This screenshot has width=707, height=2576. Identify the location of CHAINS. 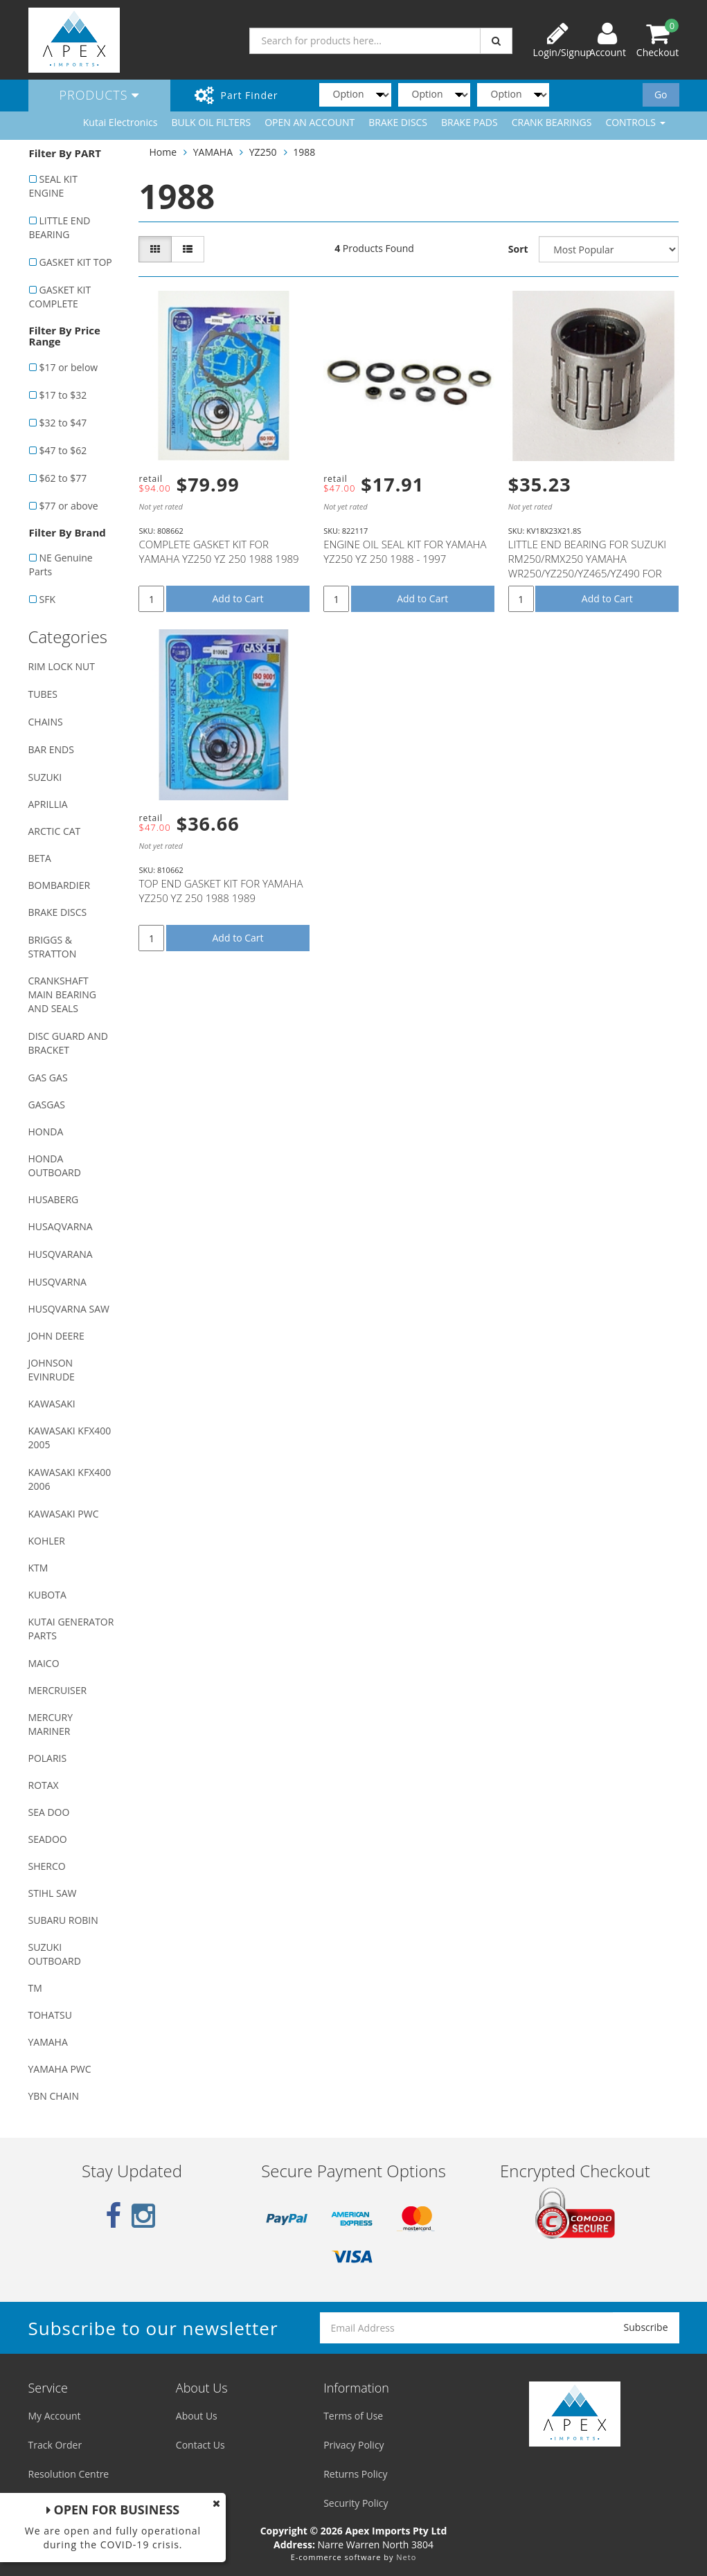
(45, 721).